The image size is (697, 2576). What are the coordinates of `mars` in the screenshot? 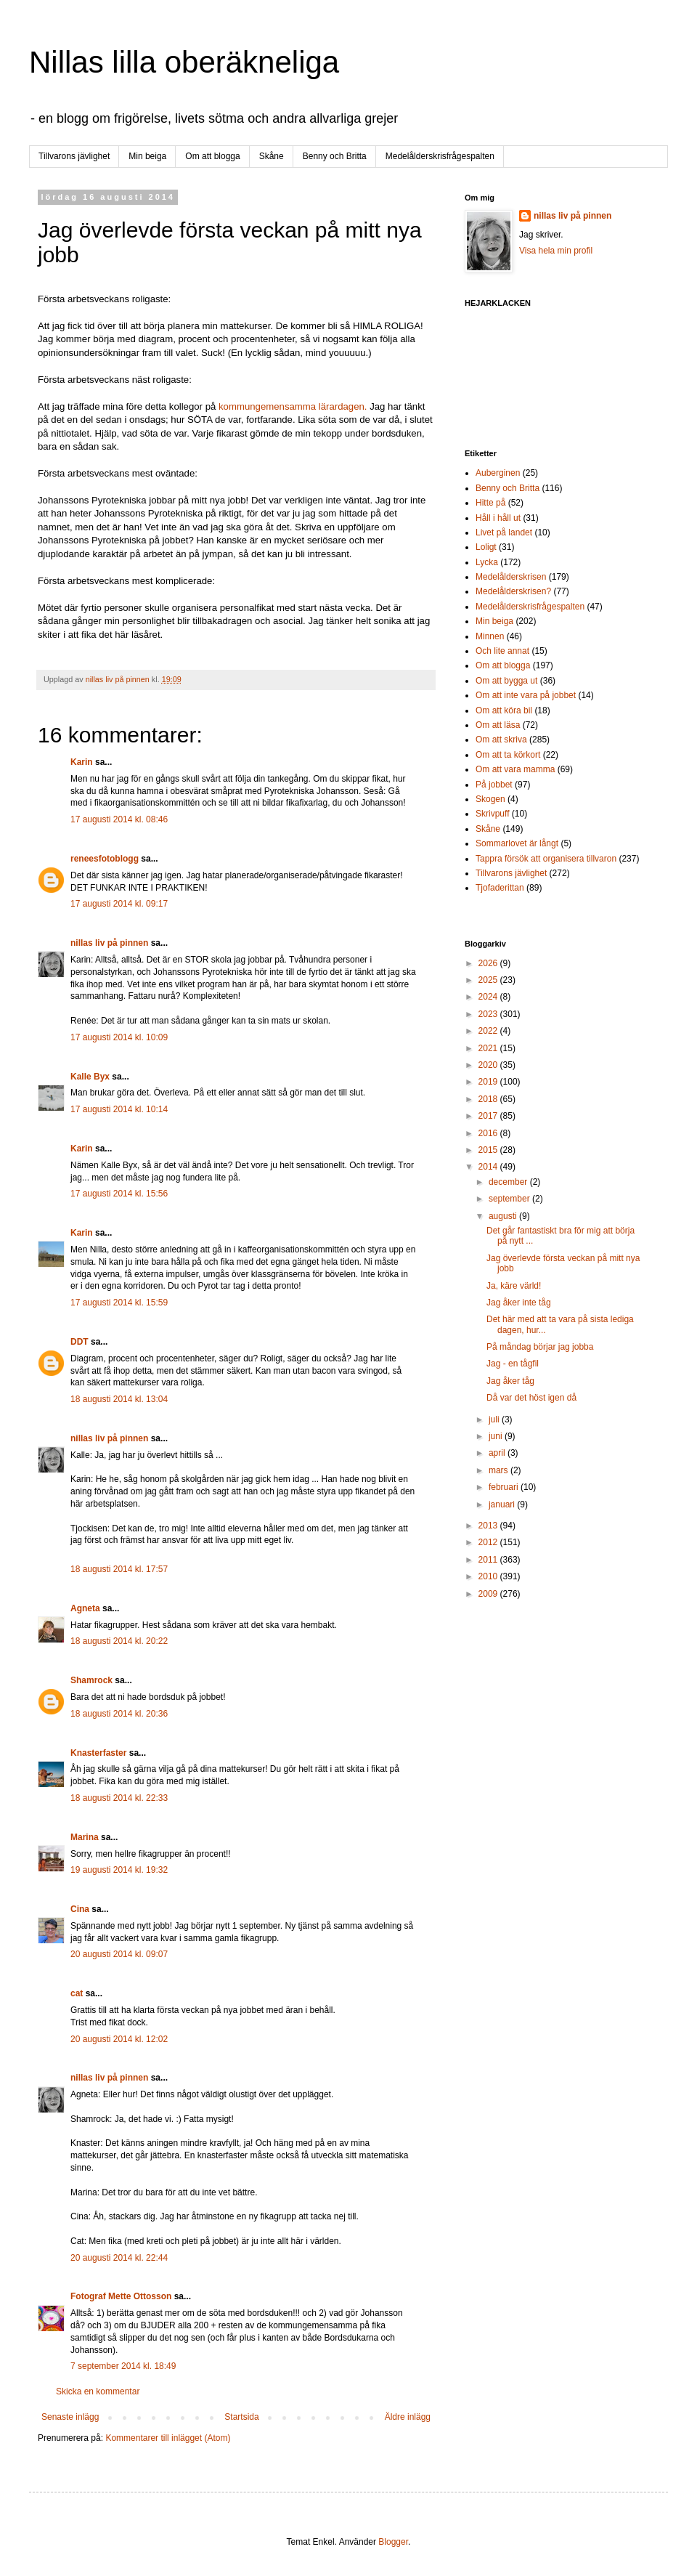 It's located at (499, 1470).